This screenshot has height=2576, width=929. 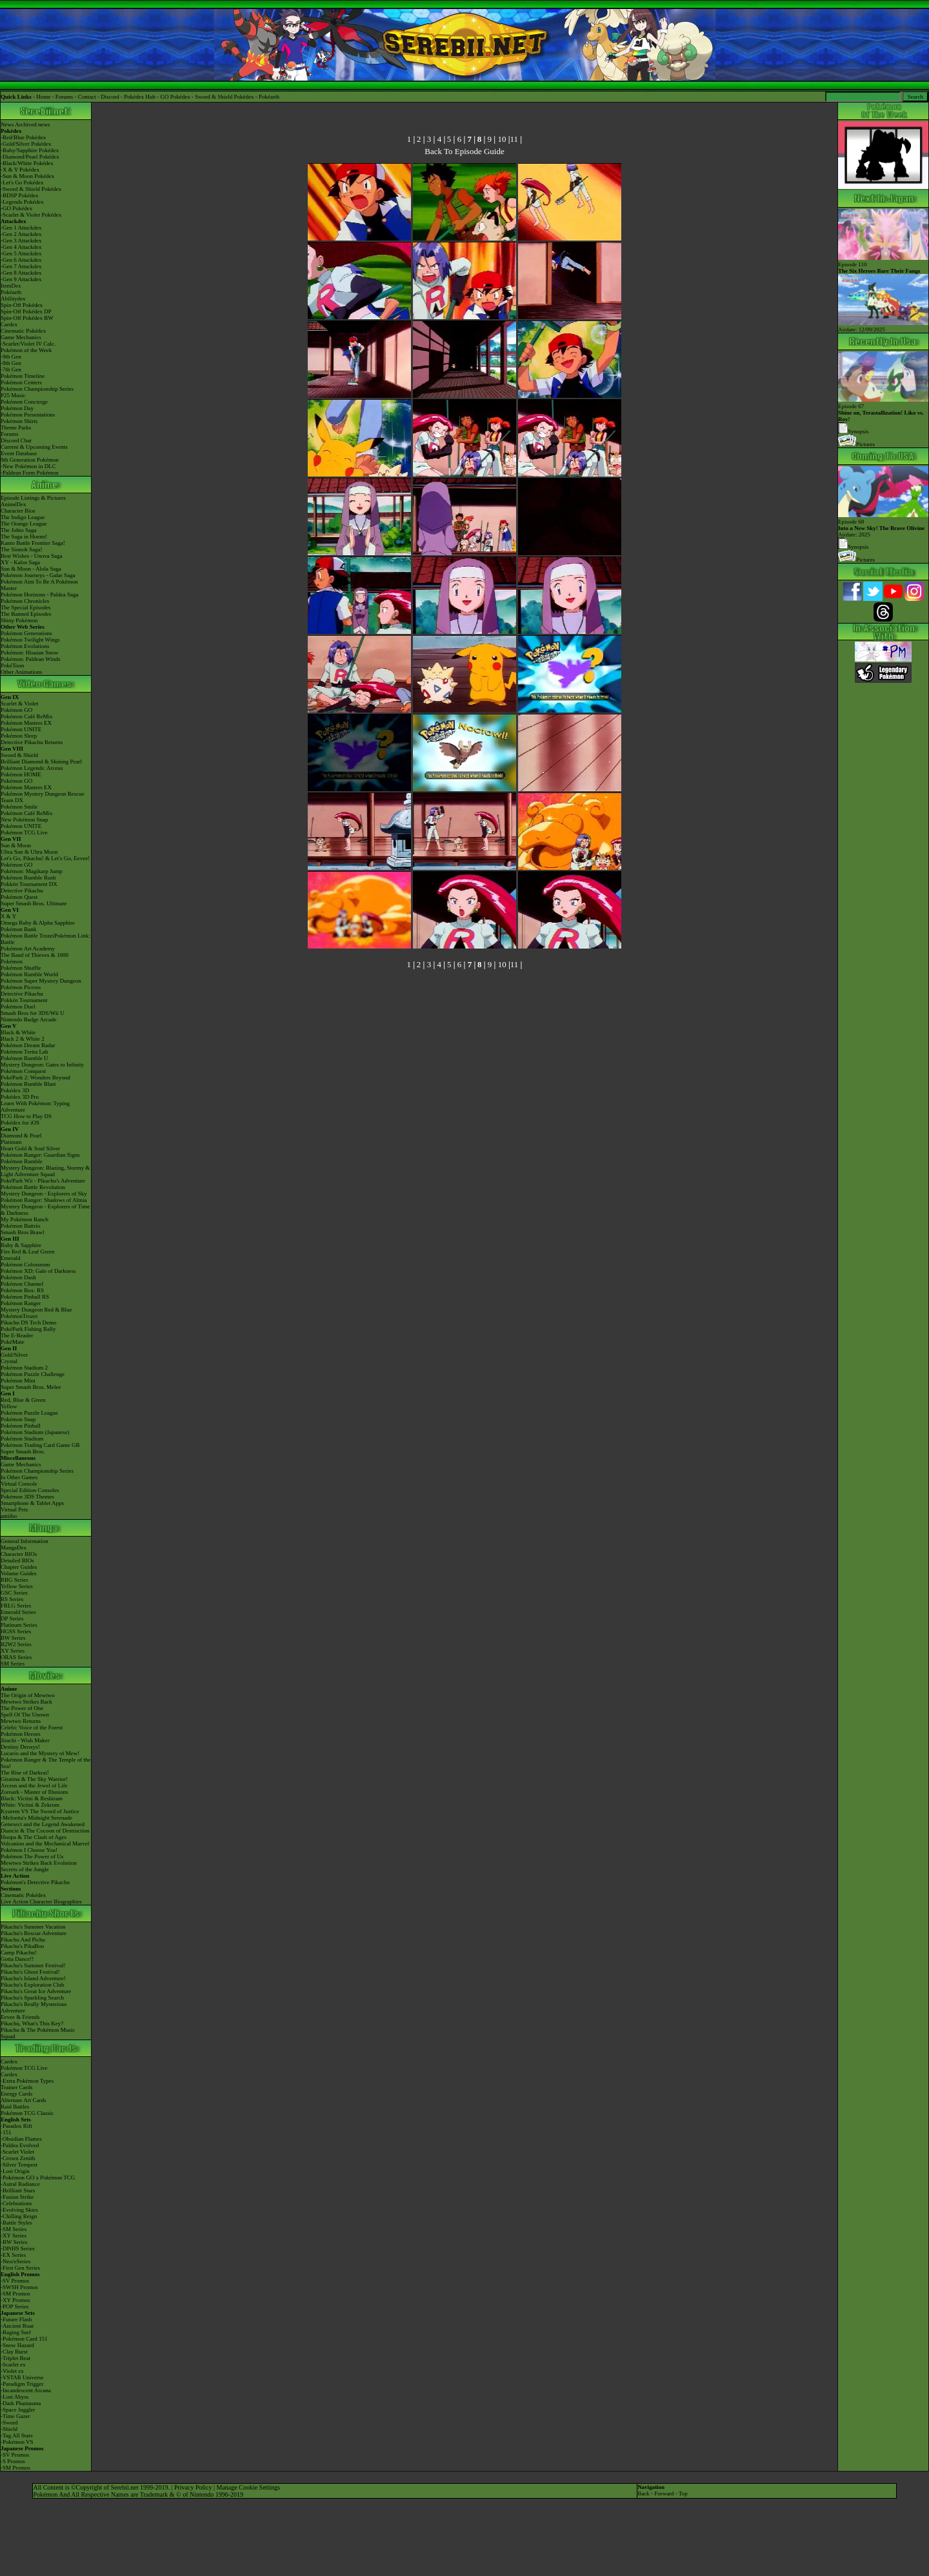 What do you see at coordinates (21, 774) in the screenshot?
I see `Pokémon HOME` at bounding box center [21, 774].